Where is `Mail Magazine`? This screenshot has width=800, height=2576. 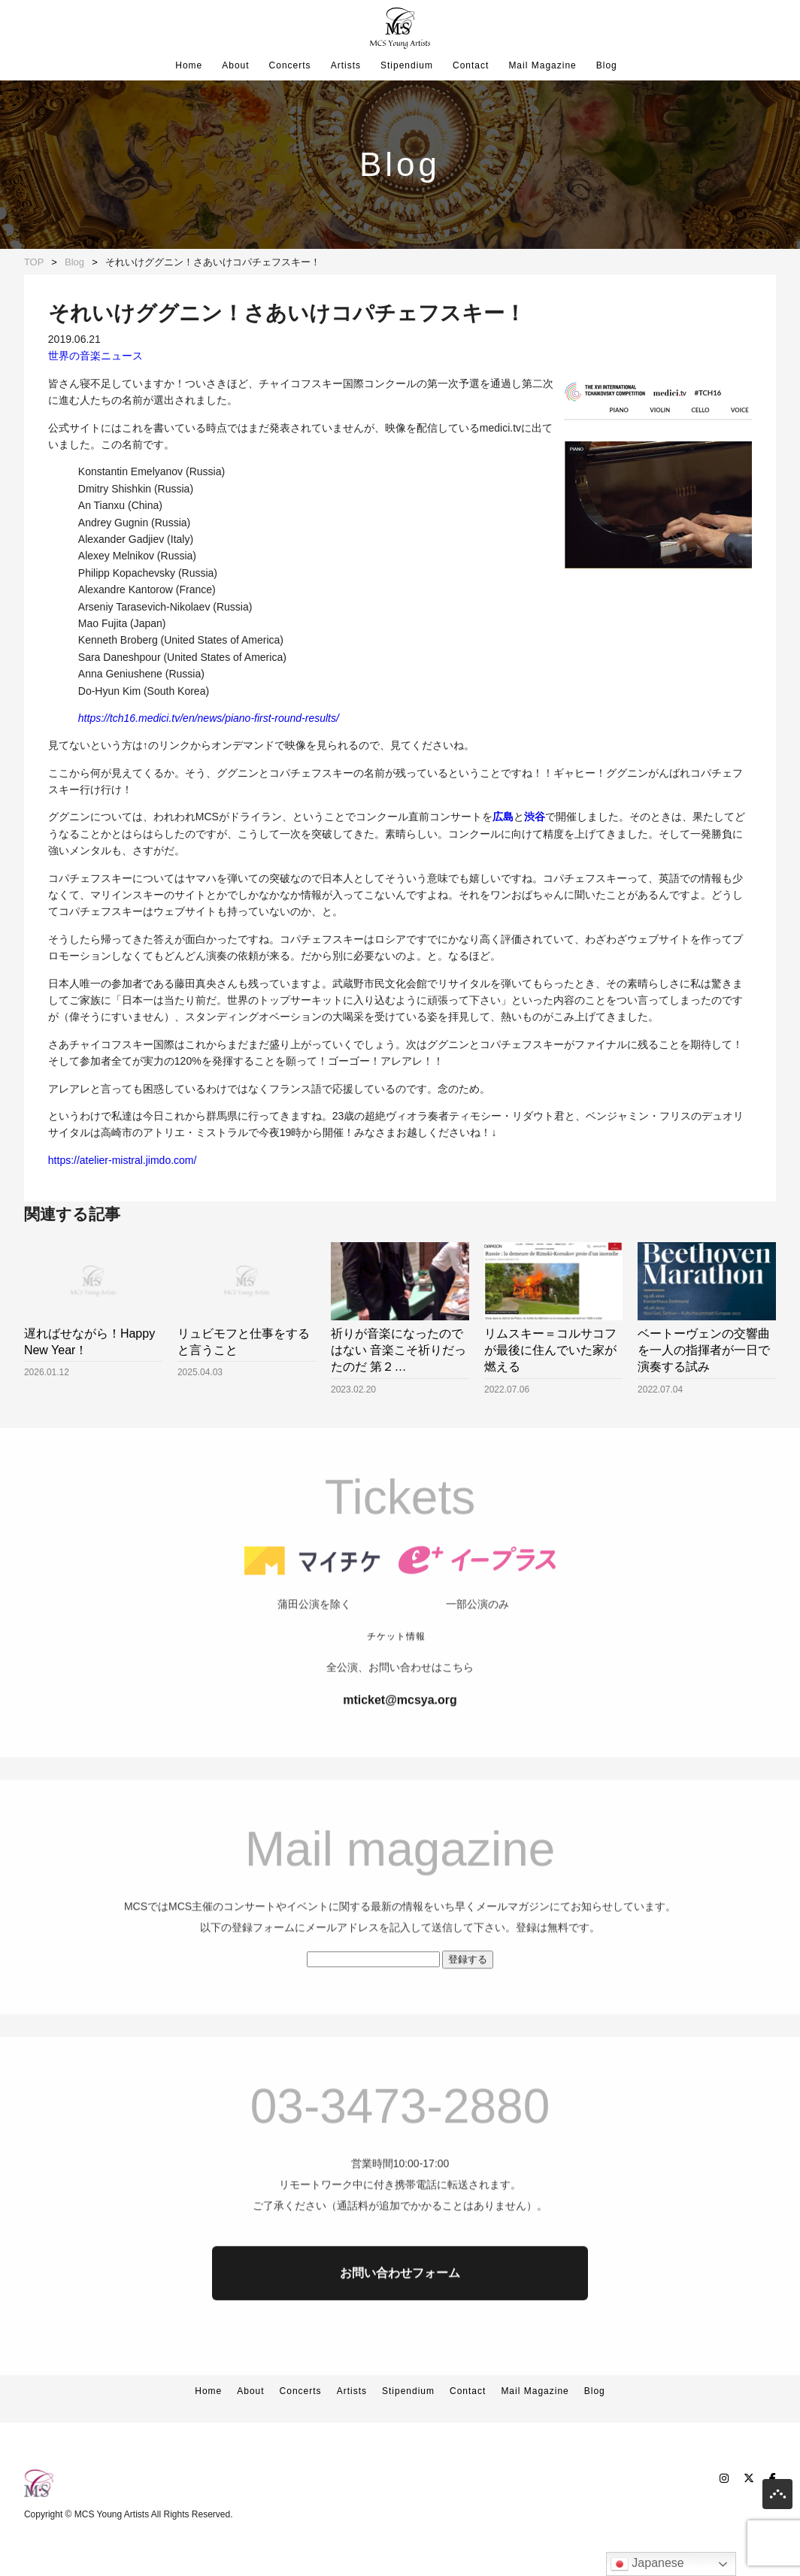 Mail Magazine is located at coordinates (542, 65).